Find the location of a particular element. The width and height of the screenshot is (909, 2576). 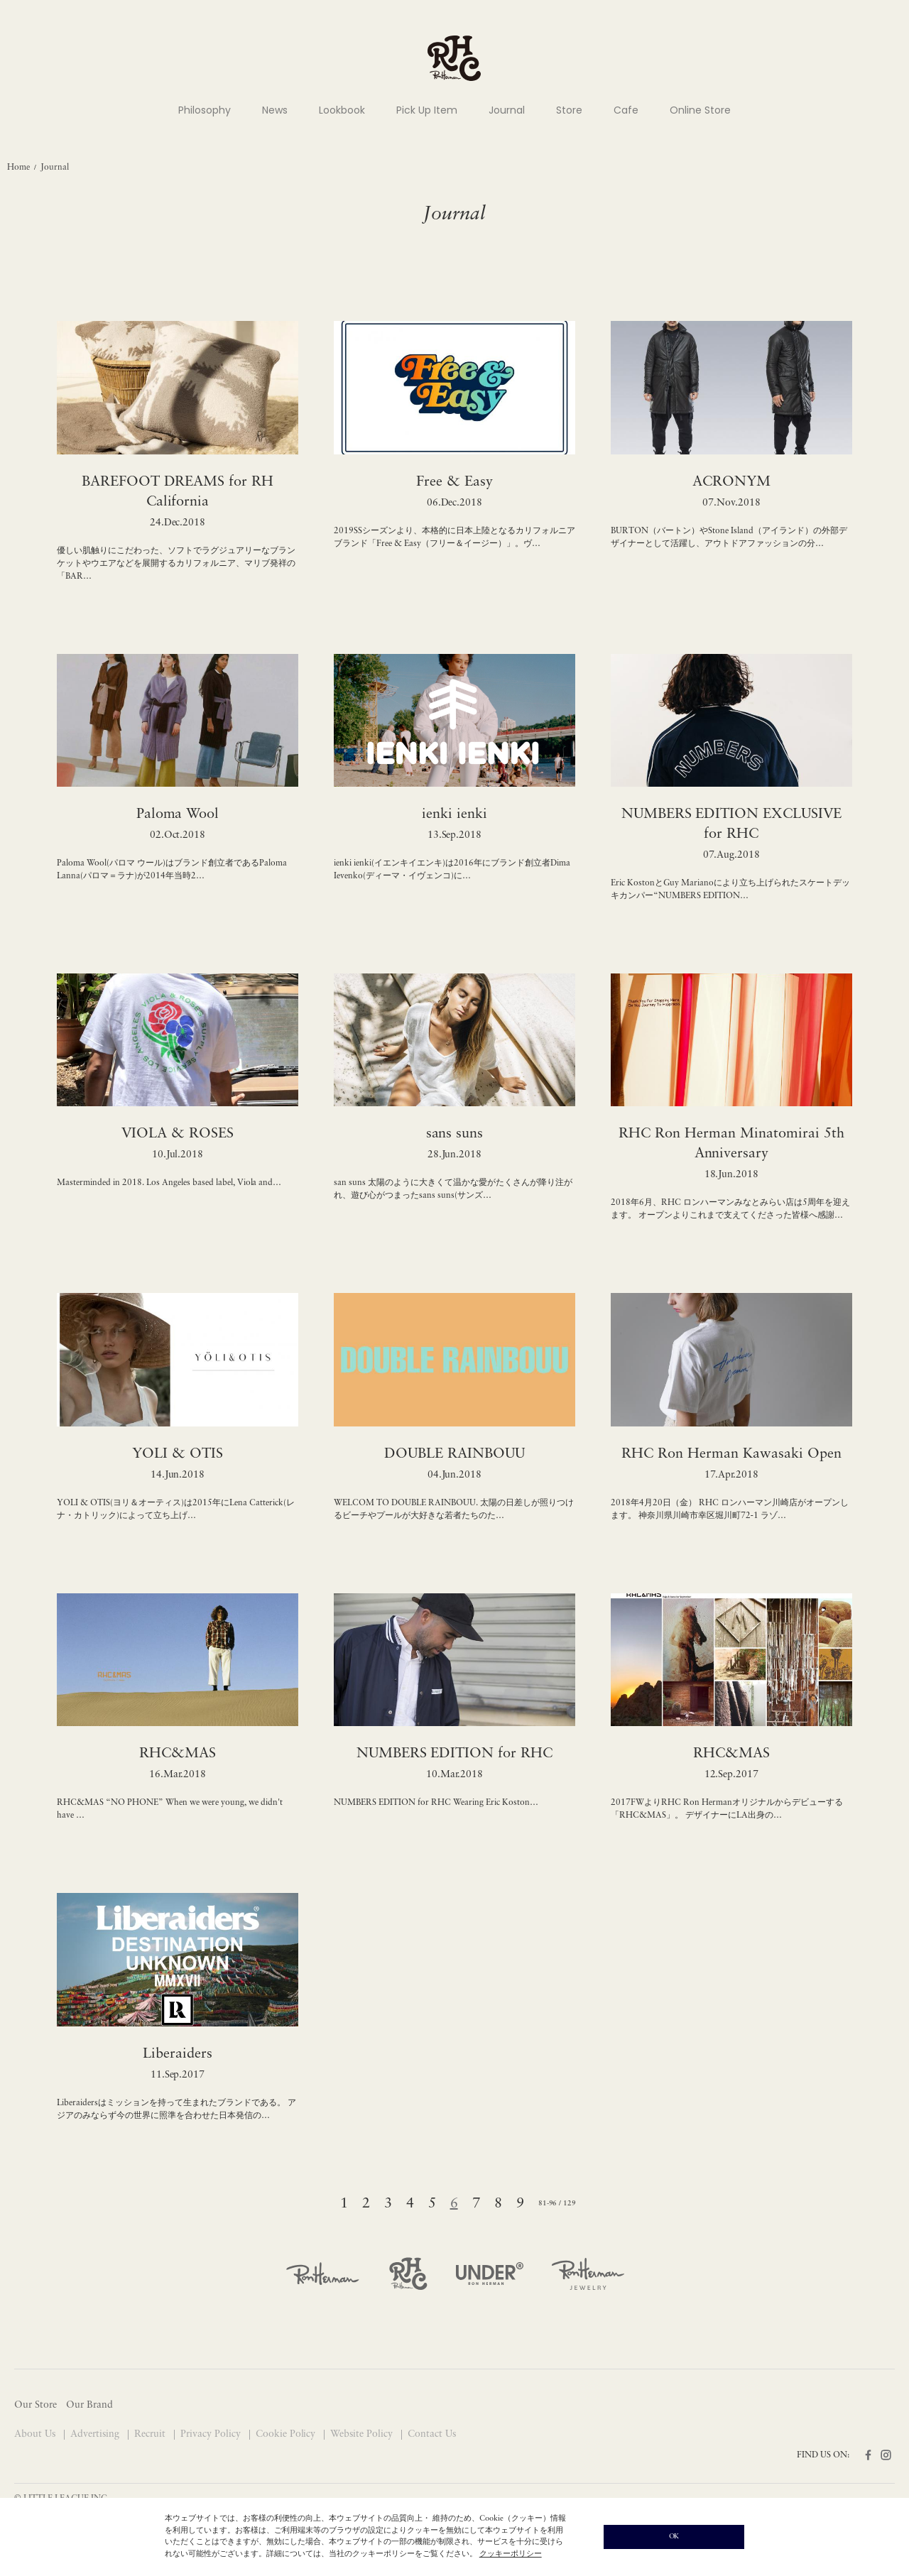

Privacy Policy is located at coordinates (212, 2434).